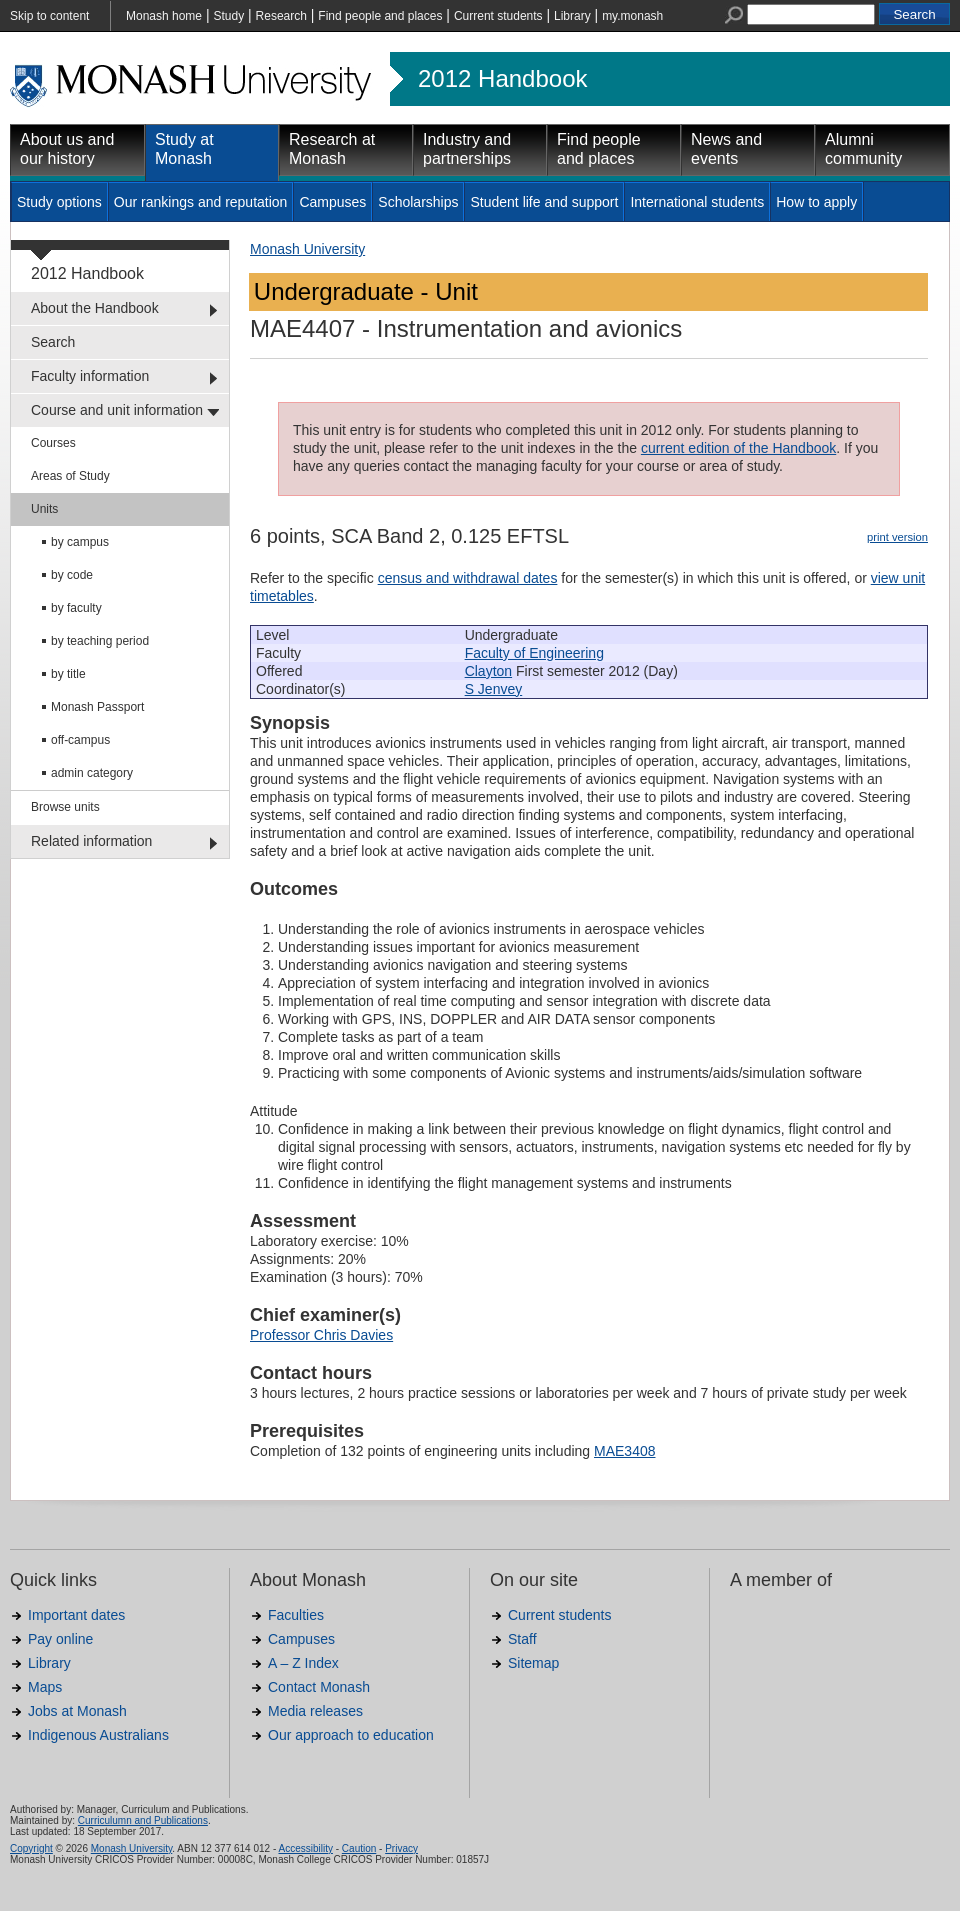 This screenshot has width=960, height=1911. I want to click on News and events, so click(726, 149).